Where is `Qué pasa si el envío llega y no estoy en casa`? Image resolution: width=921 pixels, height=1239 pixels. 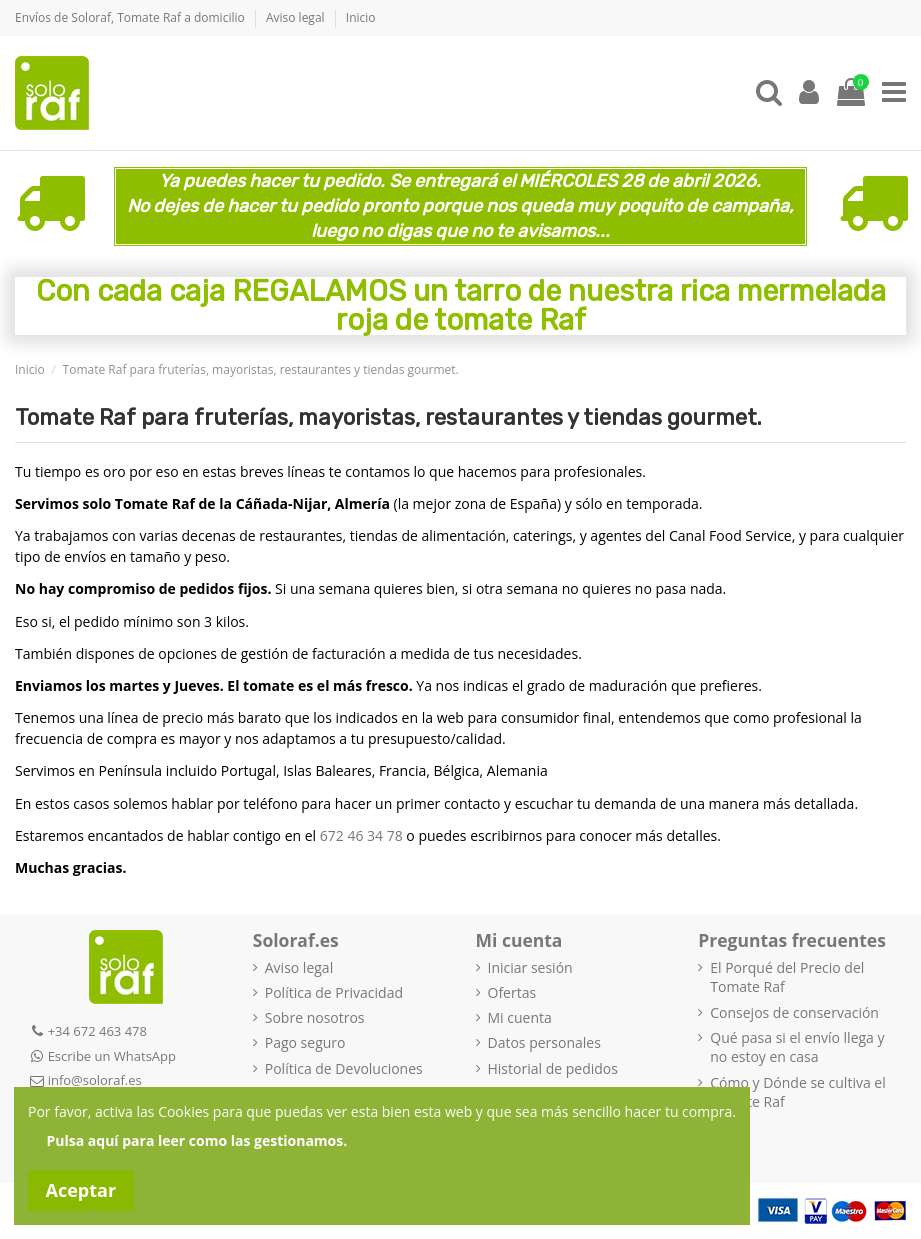
Qué pasa si el envío llega y no estoy en casa is located at coordinates (797, 1047).